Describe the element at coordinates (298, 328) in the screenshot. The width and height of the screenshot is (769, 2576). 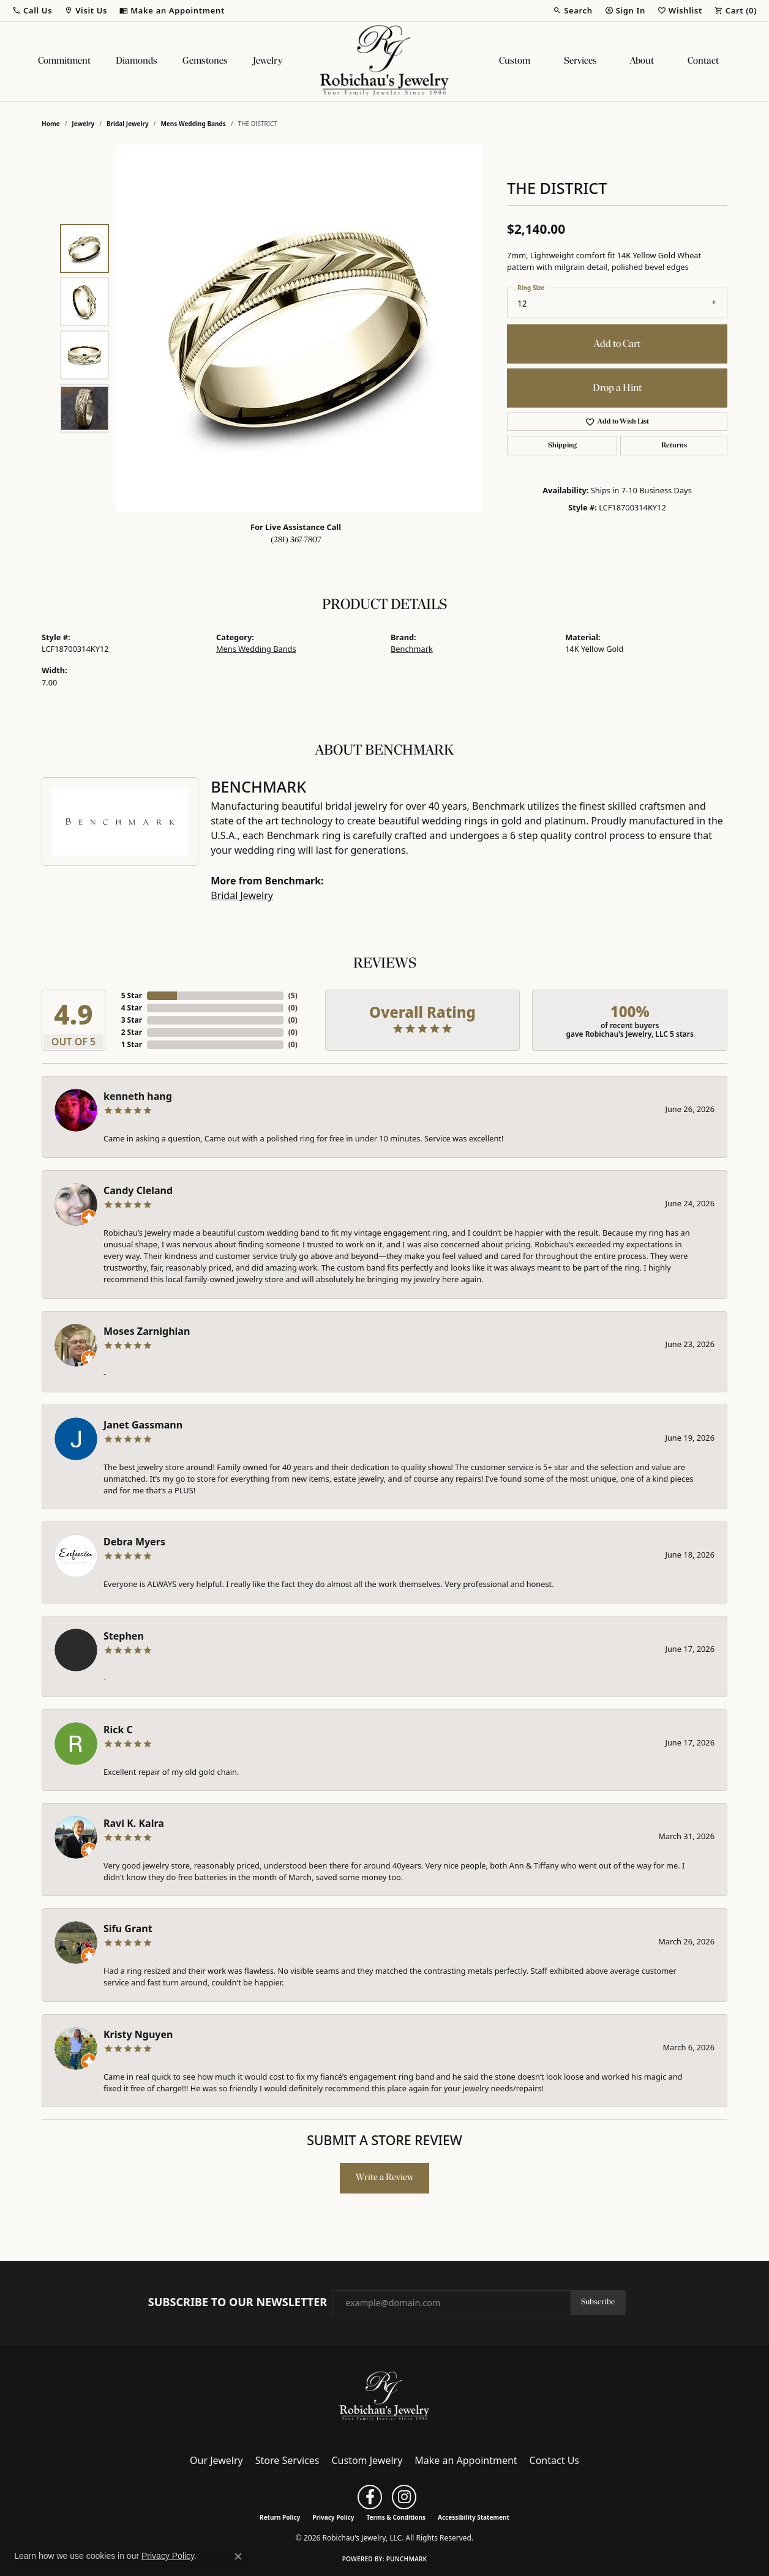
I see `[region]` at that location.